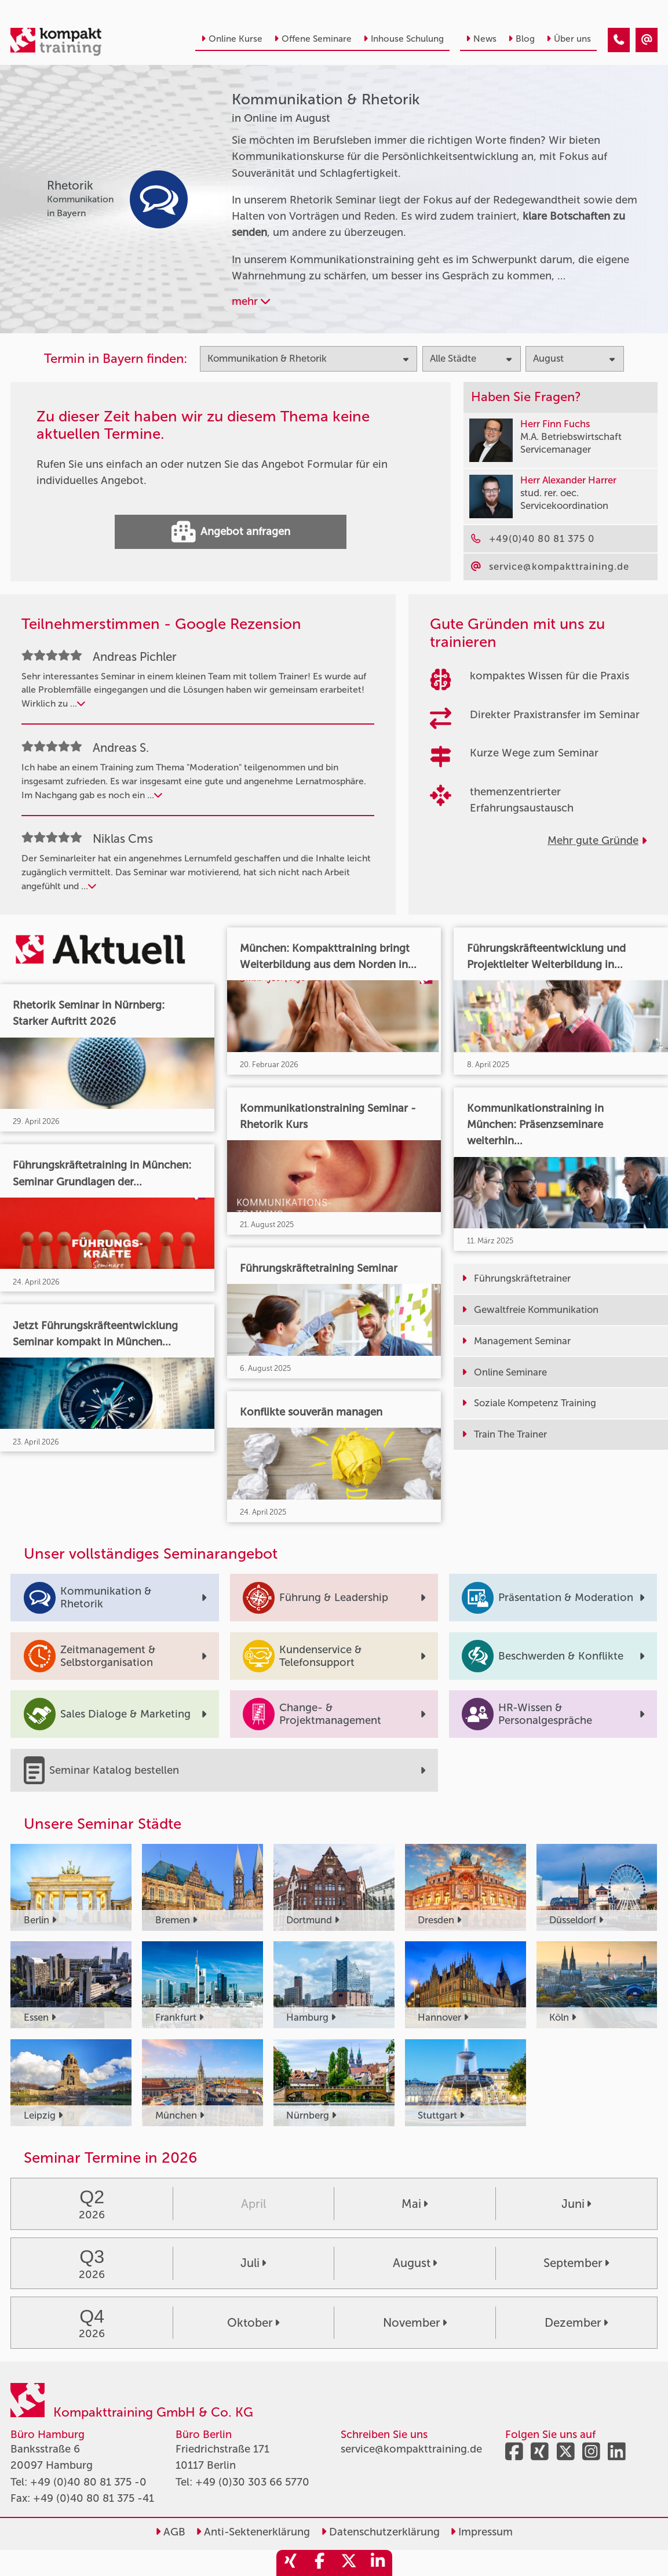 This screenshot has width=668, height=2576. Describe the element at coordinates (253, 2532) in the screenshot. I see `Anti-Sektenerklärung` at that location.